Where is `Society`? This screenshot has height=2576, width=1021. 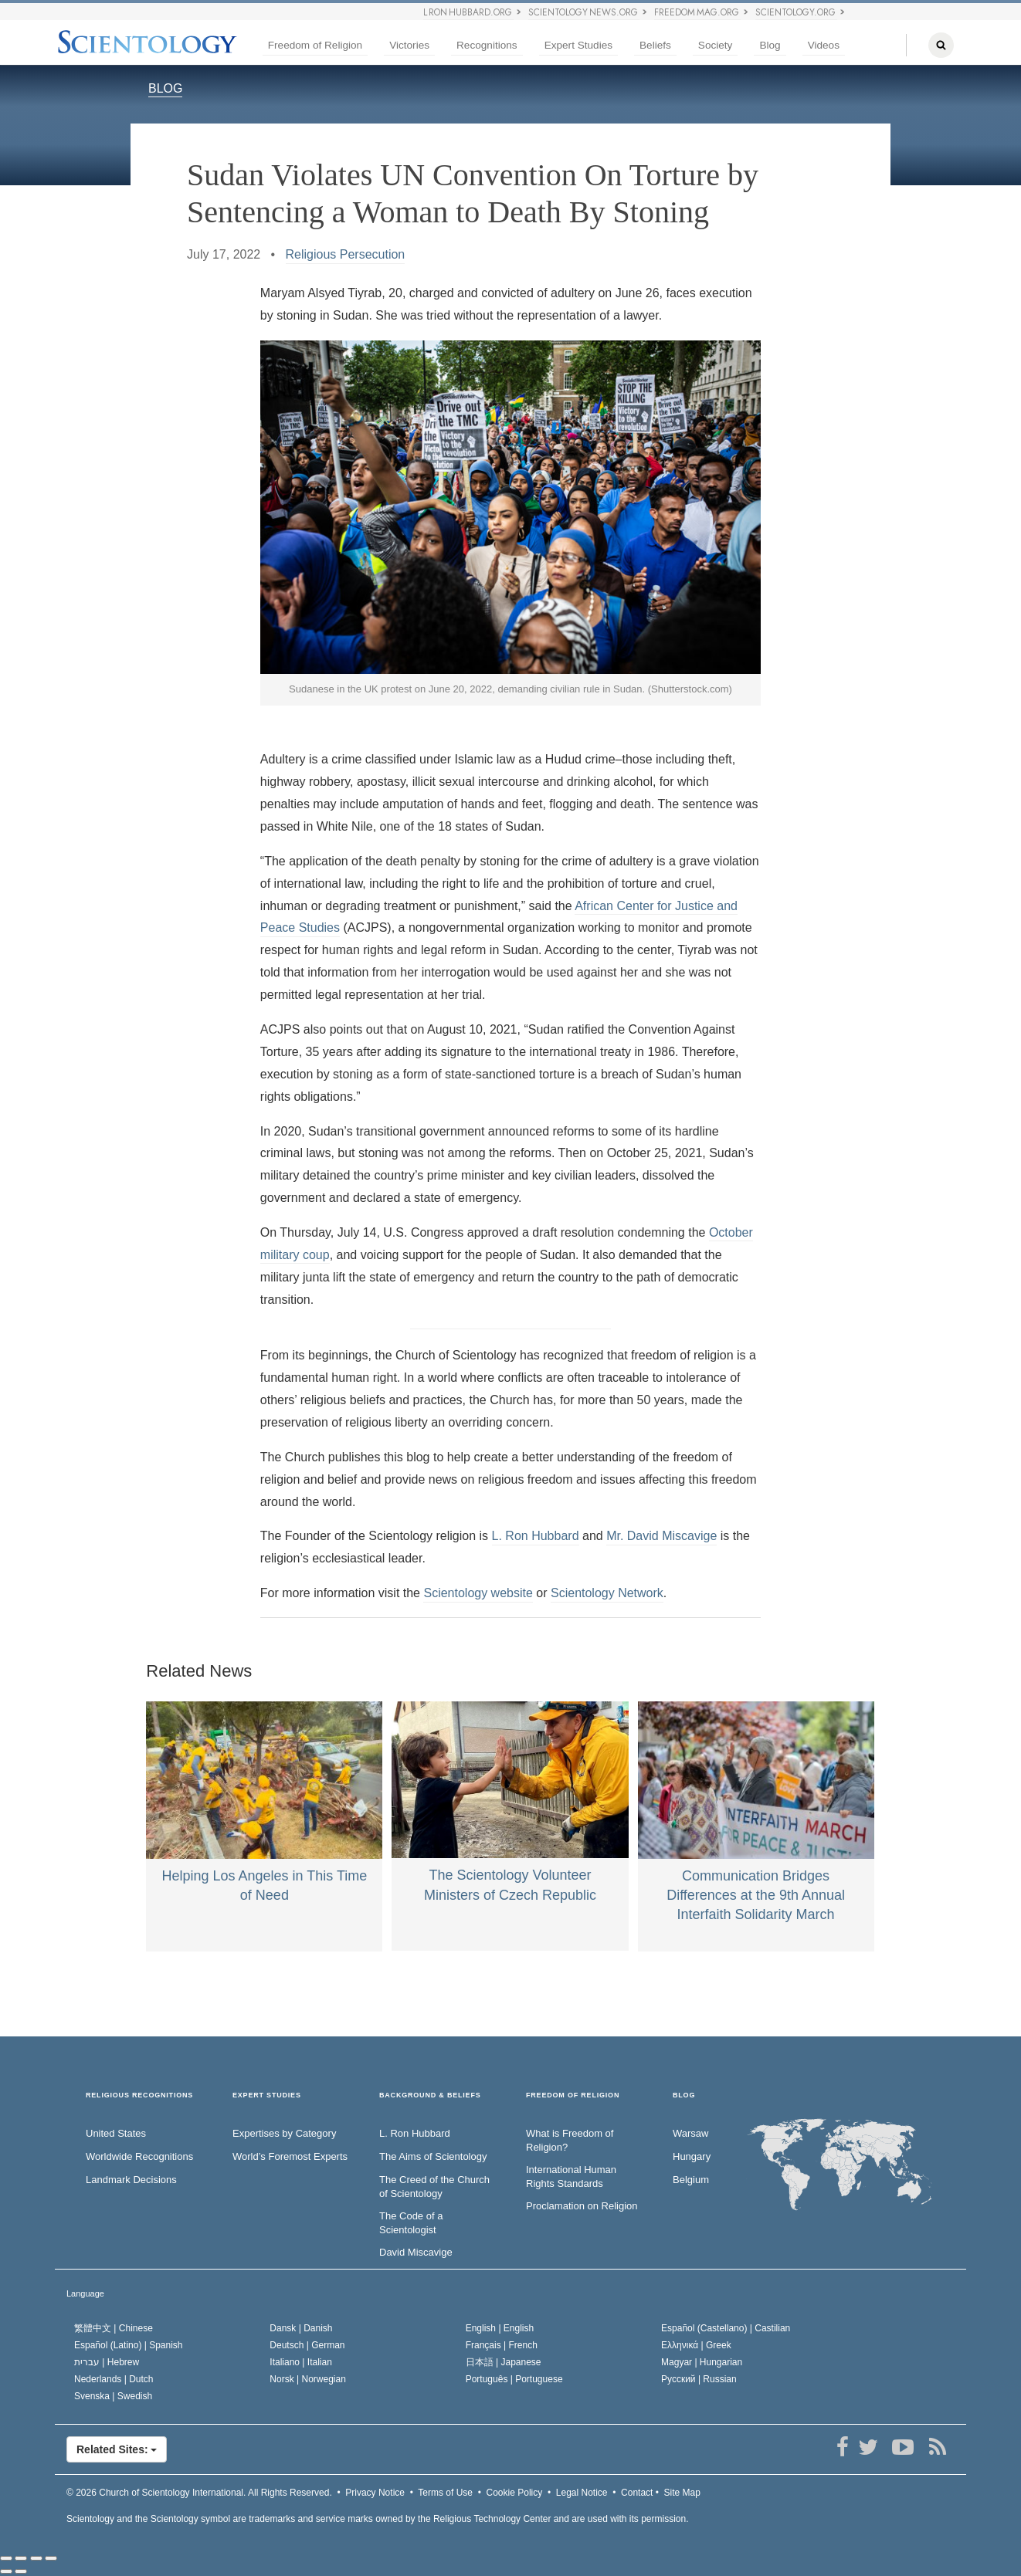
Society is located at coordinates (715, 45).